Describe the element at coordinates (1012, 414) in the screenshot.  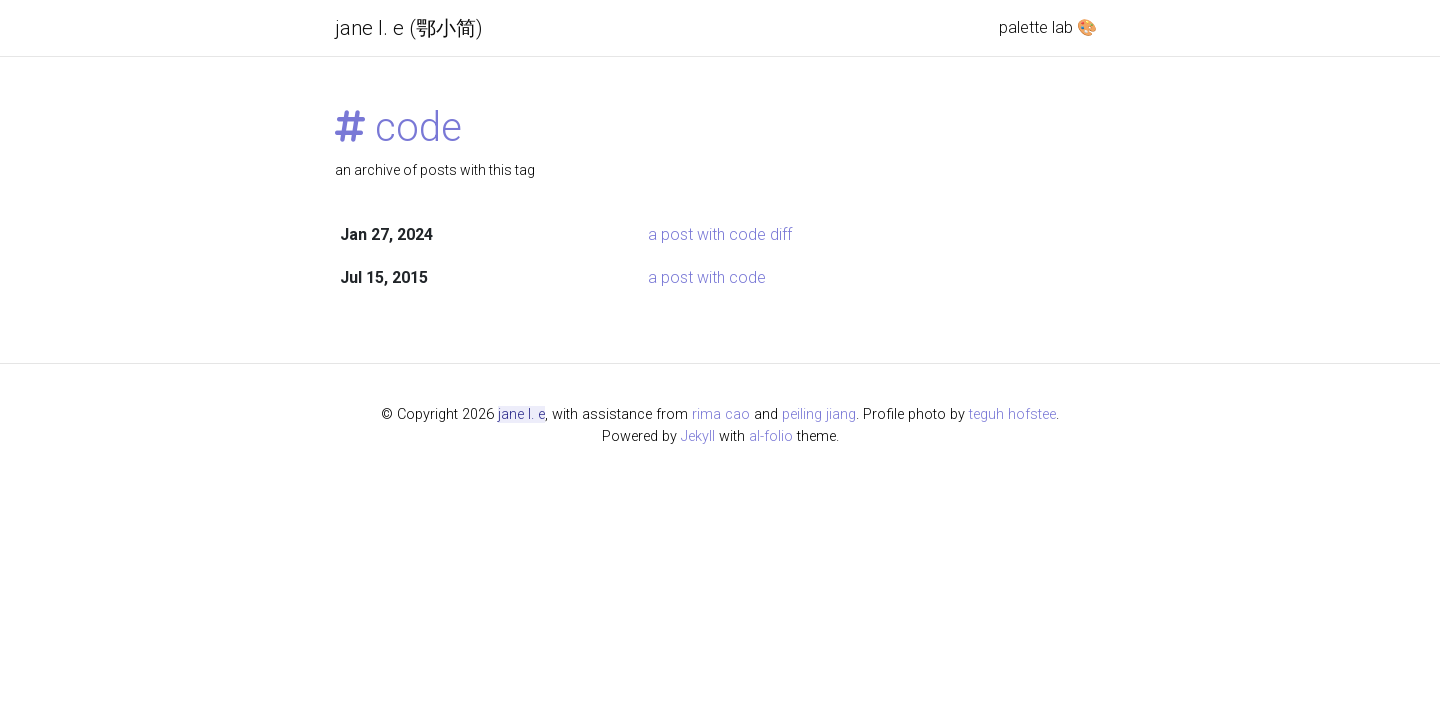
I see `teguh hofstee` at that location.